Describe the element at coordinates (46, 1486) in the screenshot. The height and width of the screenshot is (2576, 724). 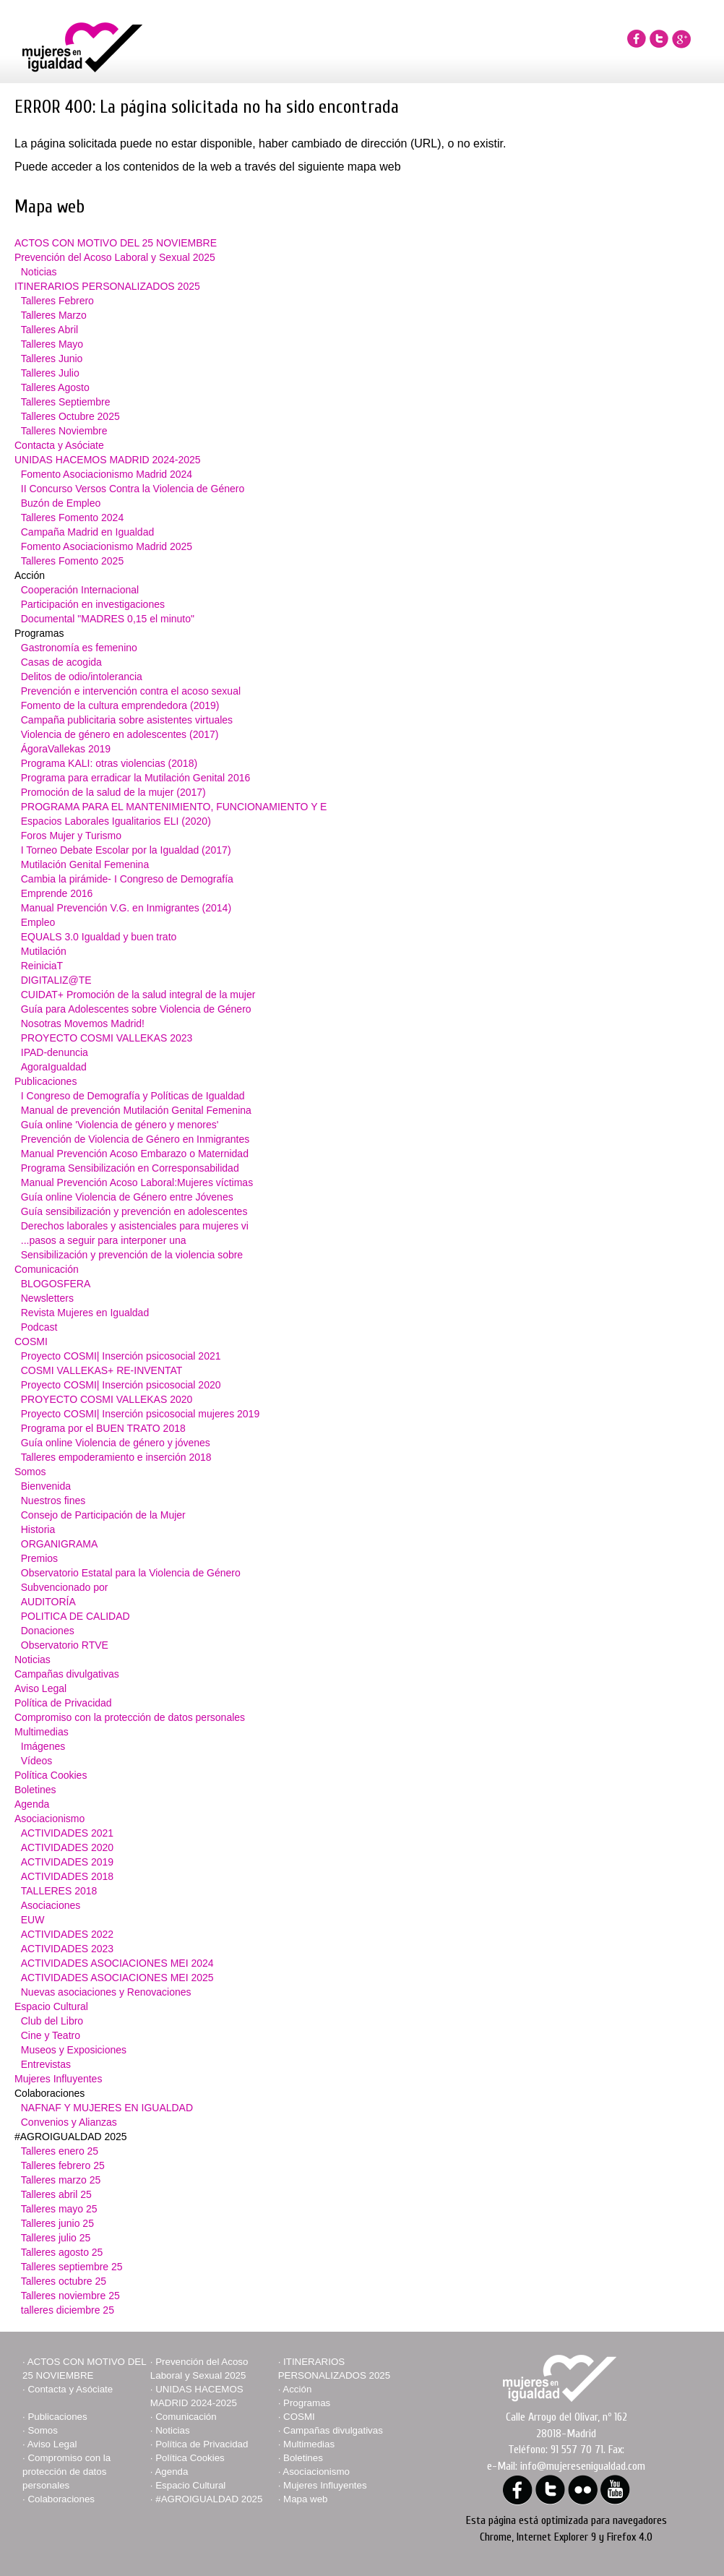
I see `Bienvenida` at that location.